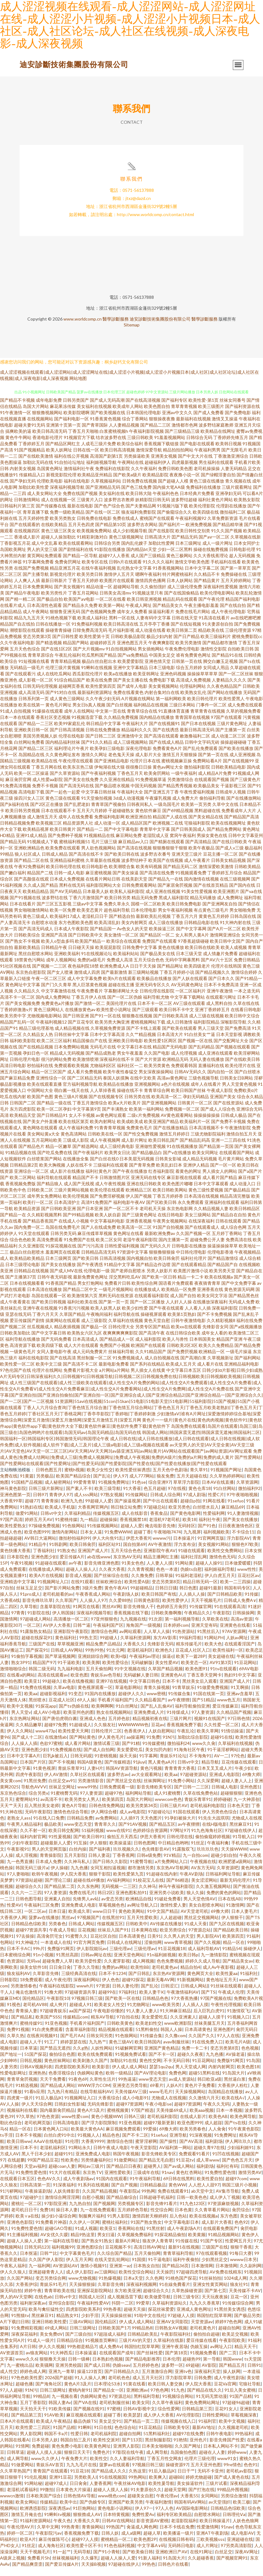 Image resolution: width=263 pixels, height=2576 pixels. What do you see at coordinates (58, 545) in the screenshot?
I see `超碰人人操加勒比` at bounding box center [58, 545].